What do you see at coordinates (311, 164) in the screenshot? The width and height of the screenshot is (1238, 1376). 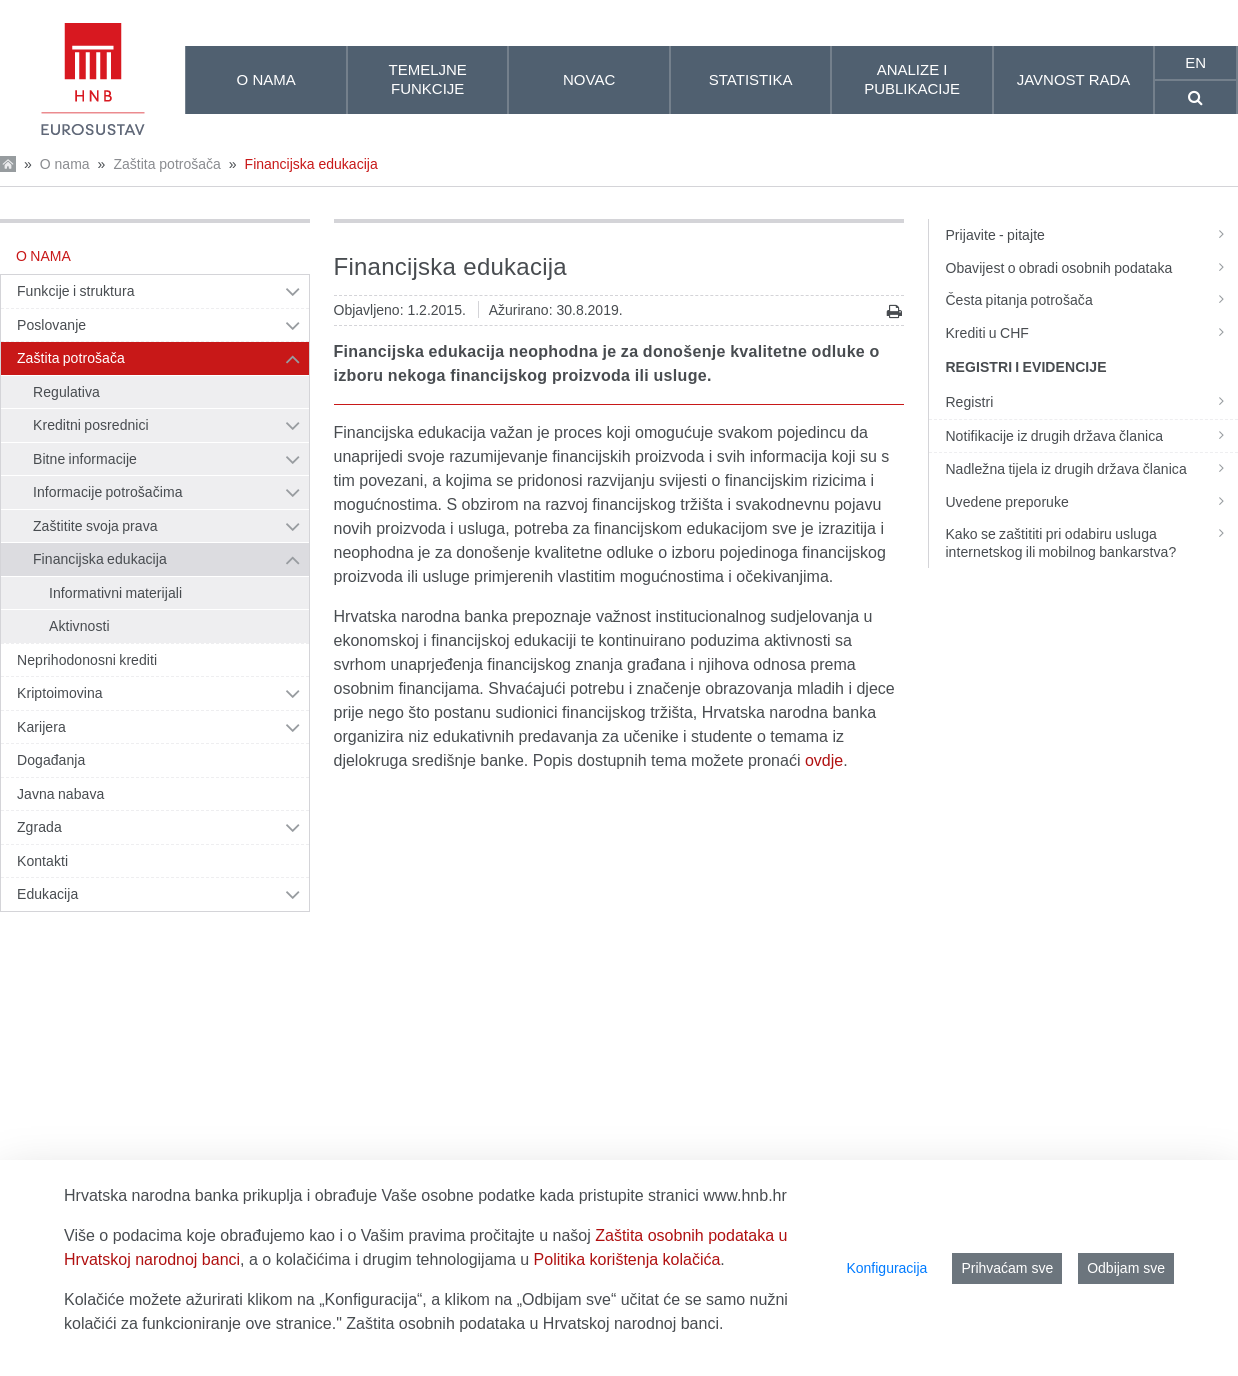 I see `Financijska edukacija` at bounding box center [311, 164].